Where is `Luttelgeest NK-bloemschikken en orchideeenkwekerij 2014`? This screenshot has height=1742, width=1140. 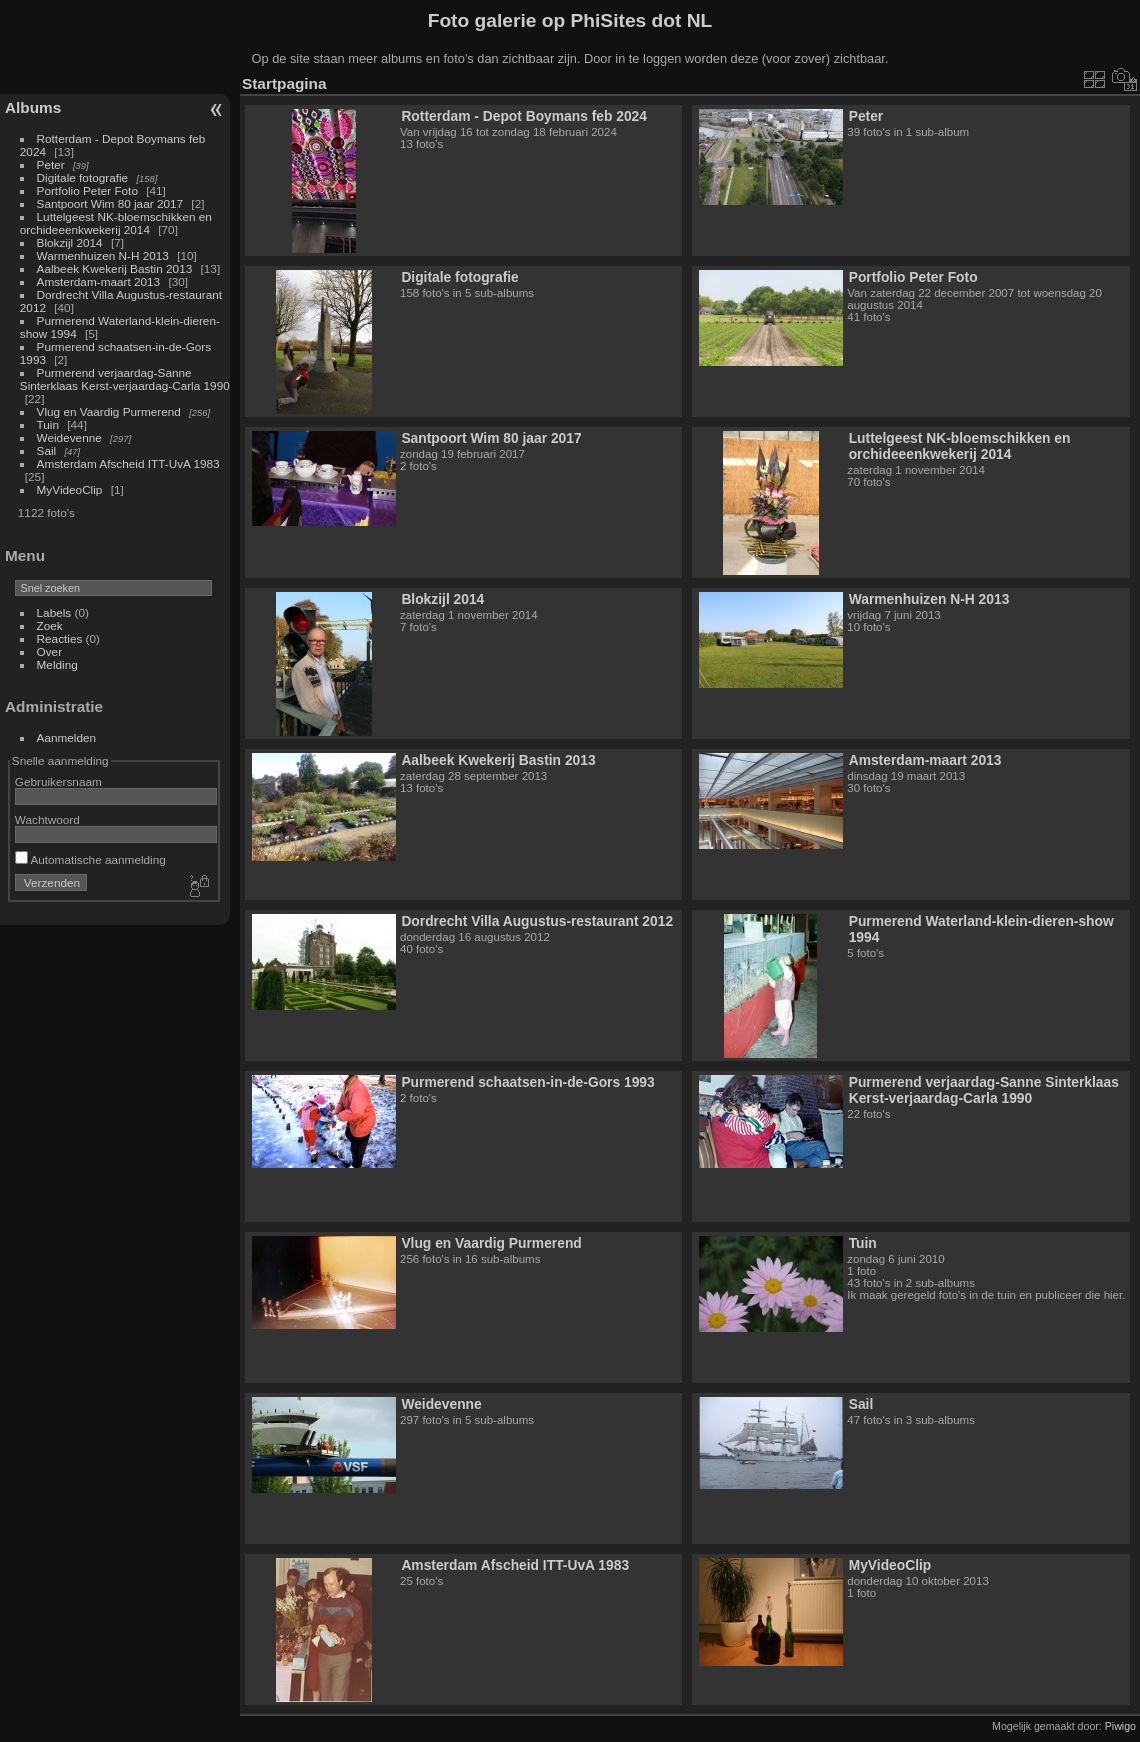 Luttelgeest NK-bloemschikken en orchideeenkwekerij 2014 is located at coordinates (116, 223).